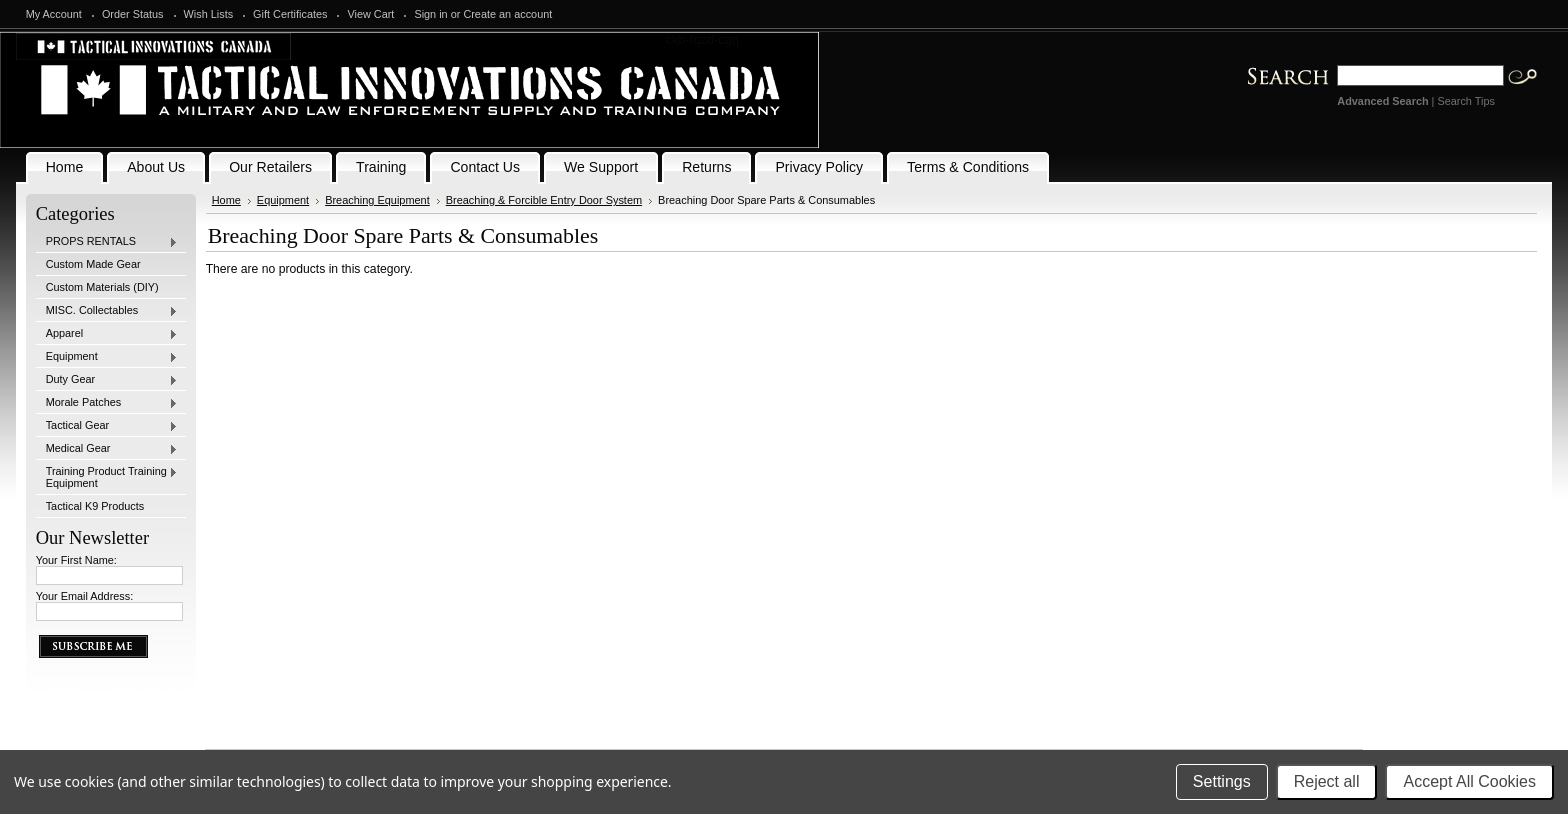 Image resolution: width=1568 pixels, height=814 pixels. What do you see at coordinates (507, 14) in the screenshot?
I see `Create an account` at bounding box center [507, 14].